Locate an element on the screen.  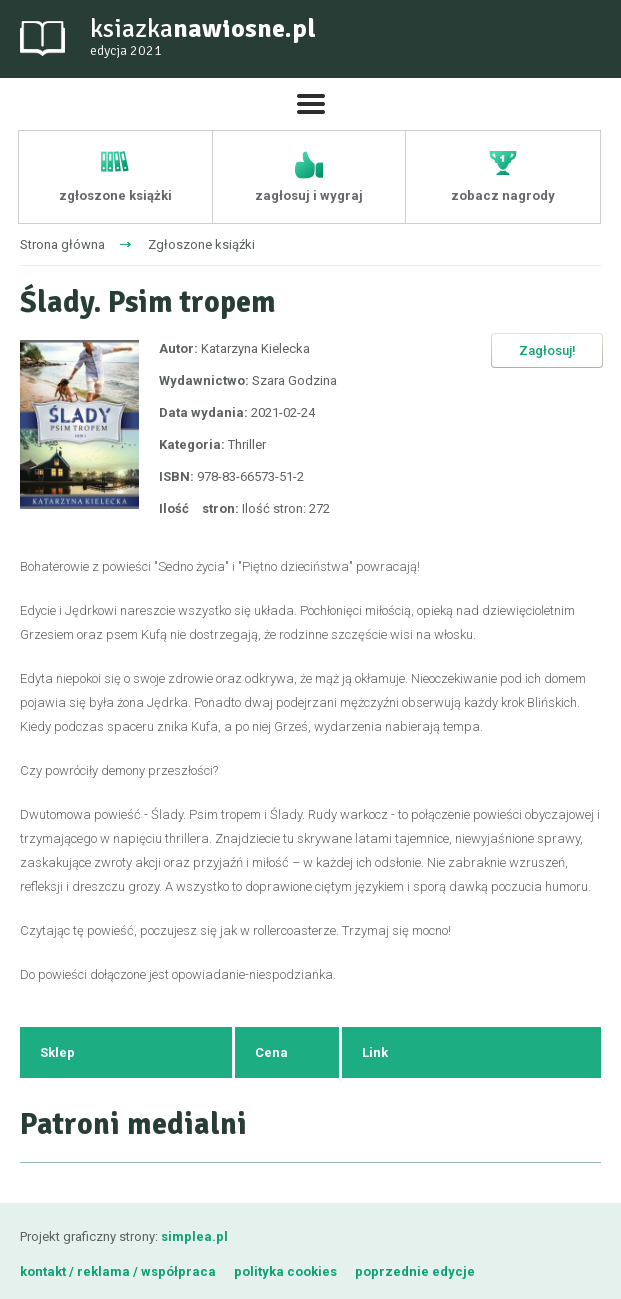
Zgłoszone ksiąźki is located at coordinates (201, 244).